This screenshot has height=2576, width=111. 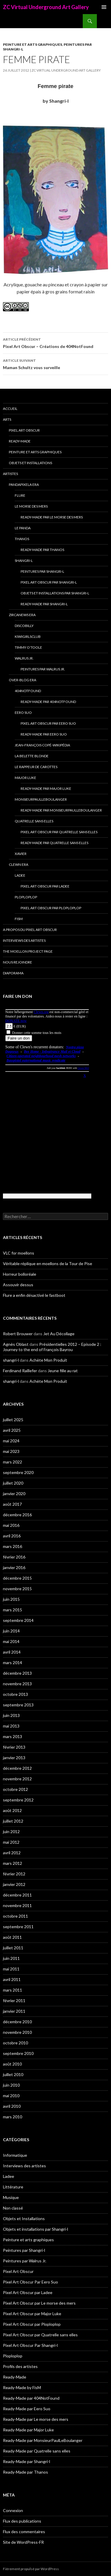 What do you see at coordinates (22, 2520) in the screenshot?
I see `Flux des publications` at bounding box center [22, 2520].